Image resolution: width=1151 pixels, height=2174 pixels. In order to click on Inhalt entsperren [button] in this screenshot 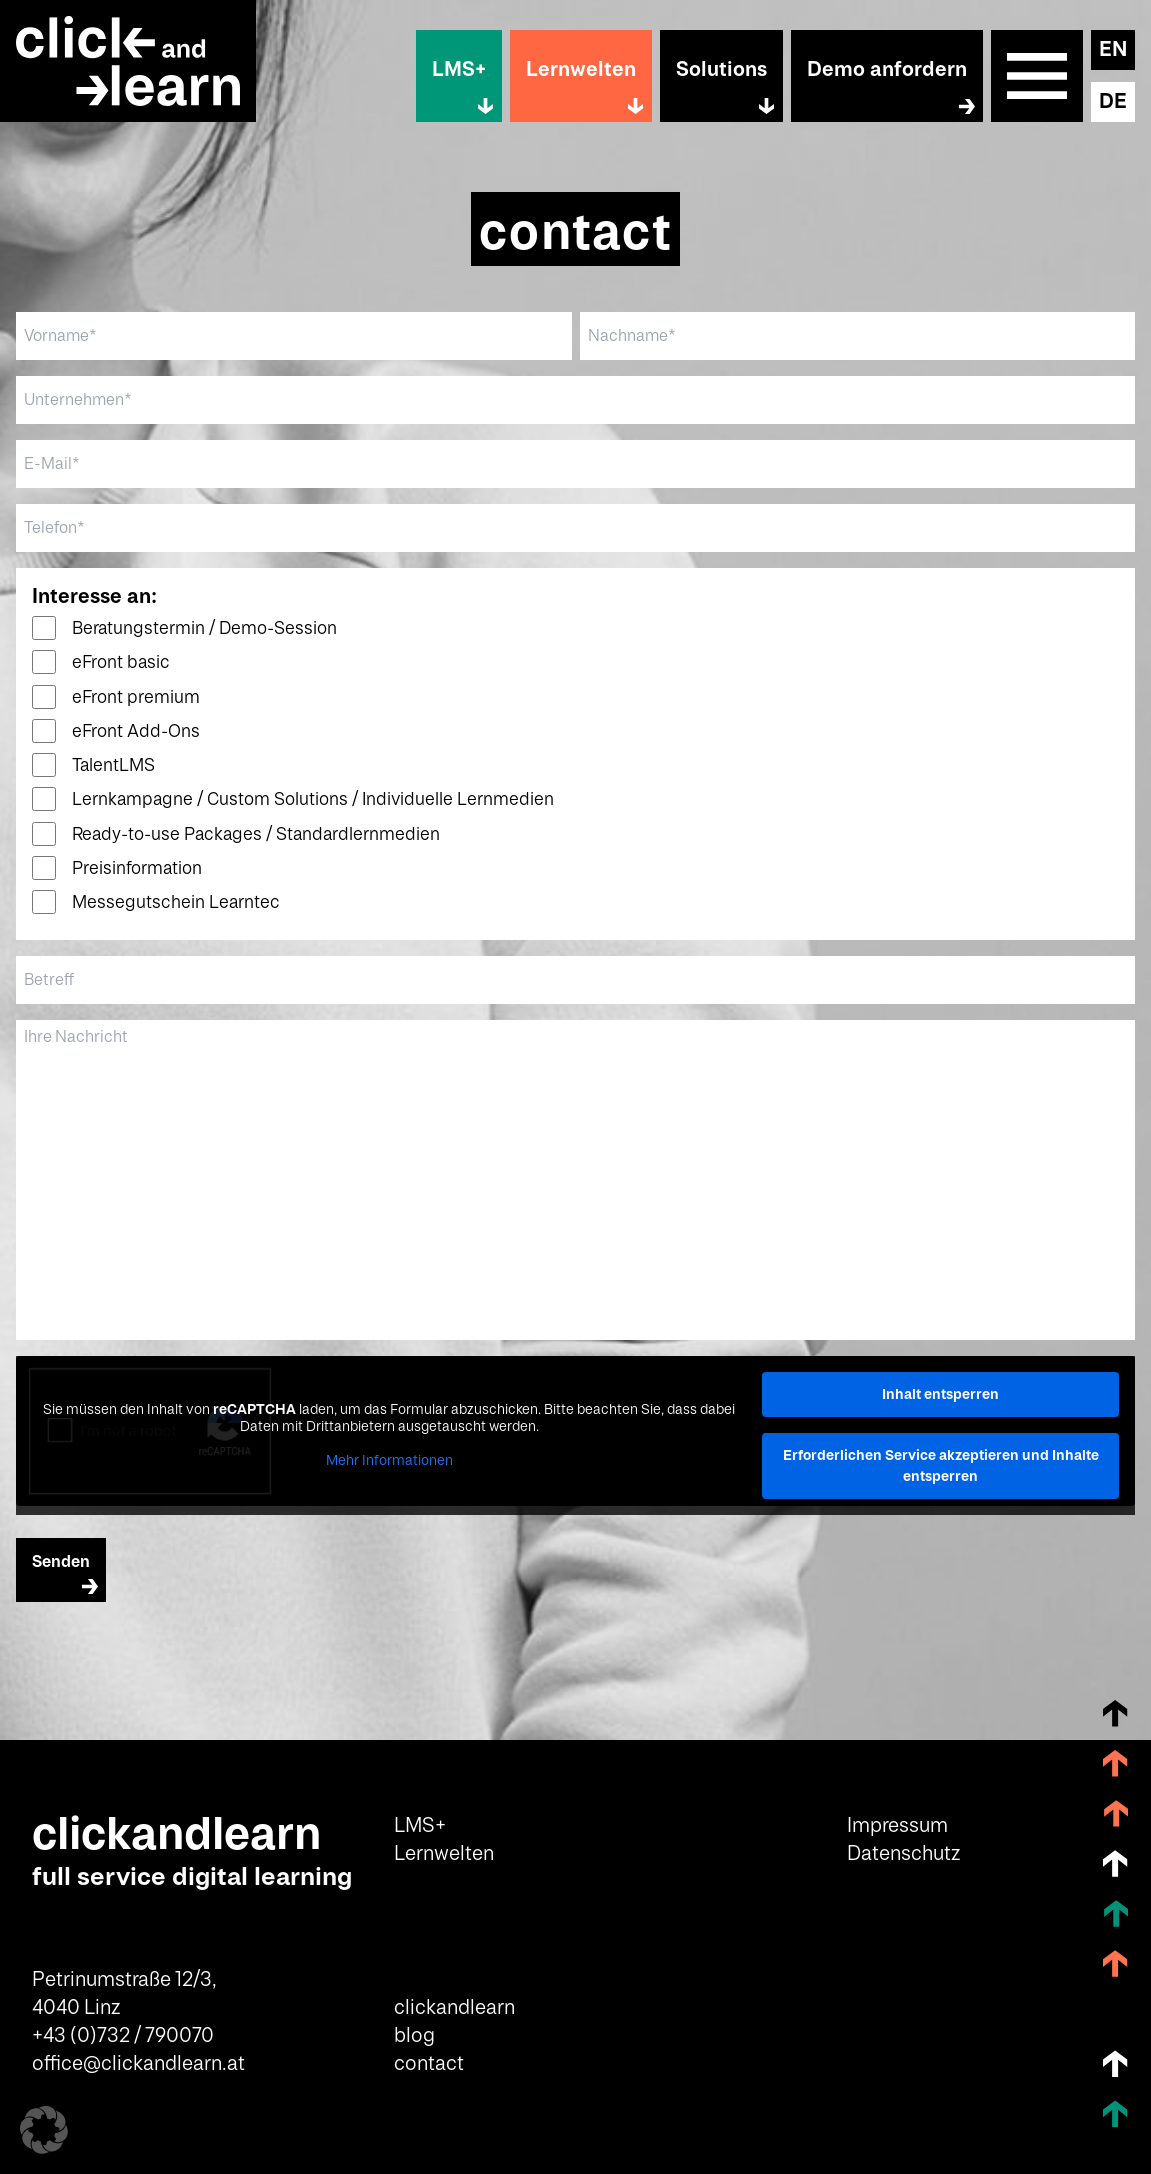, I will do `click(940, 1394)`.